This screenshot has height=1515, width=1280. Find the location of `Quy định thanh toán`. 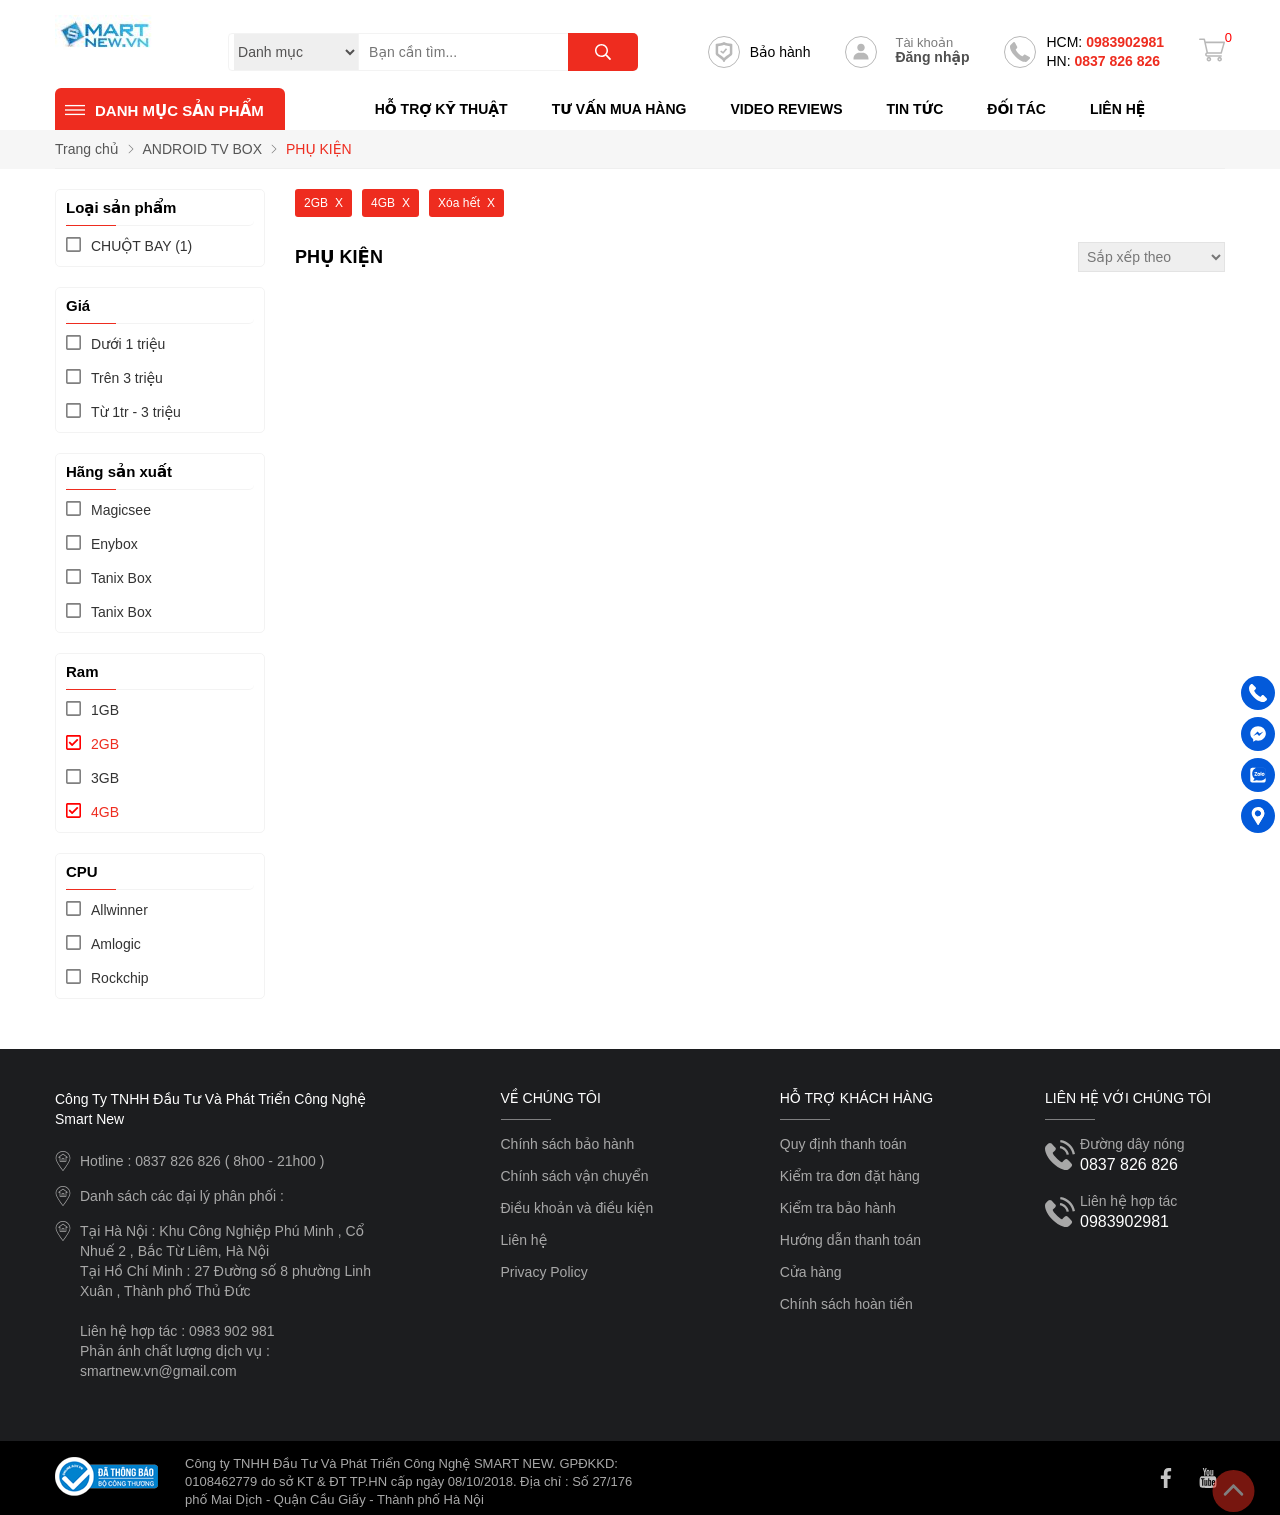

Quy định thanh toán is located at coordinates (843, 1144).